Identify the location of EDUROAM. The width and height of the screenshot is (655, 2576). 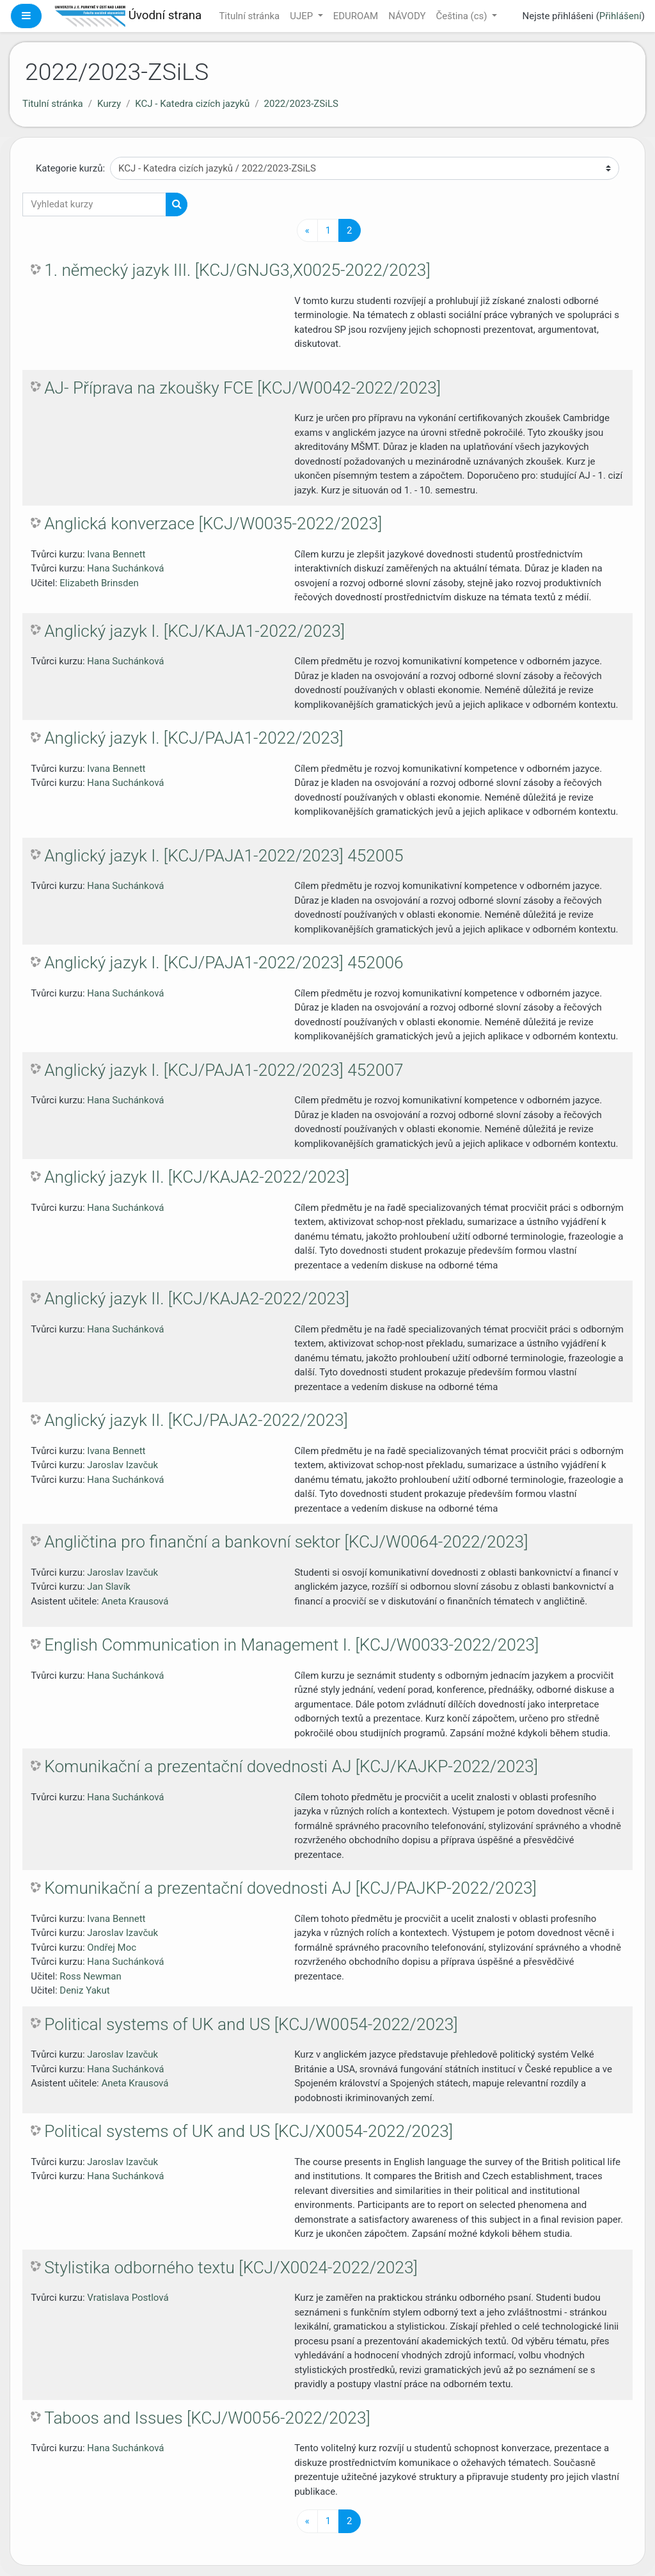
(355, 16).